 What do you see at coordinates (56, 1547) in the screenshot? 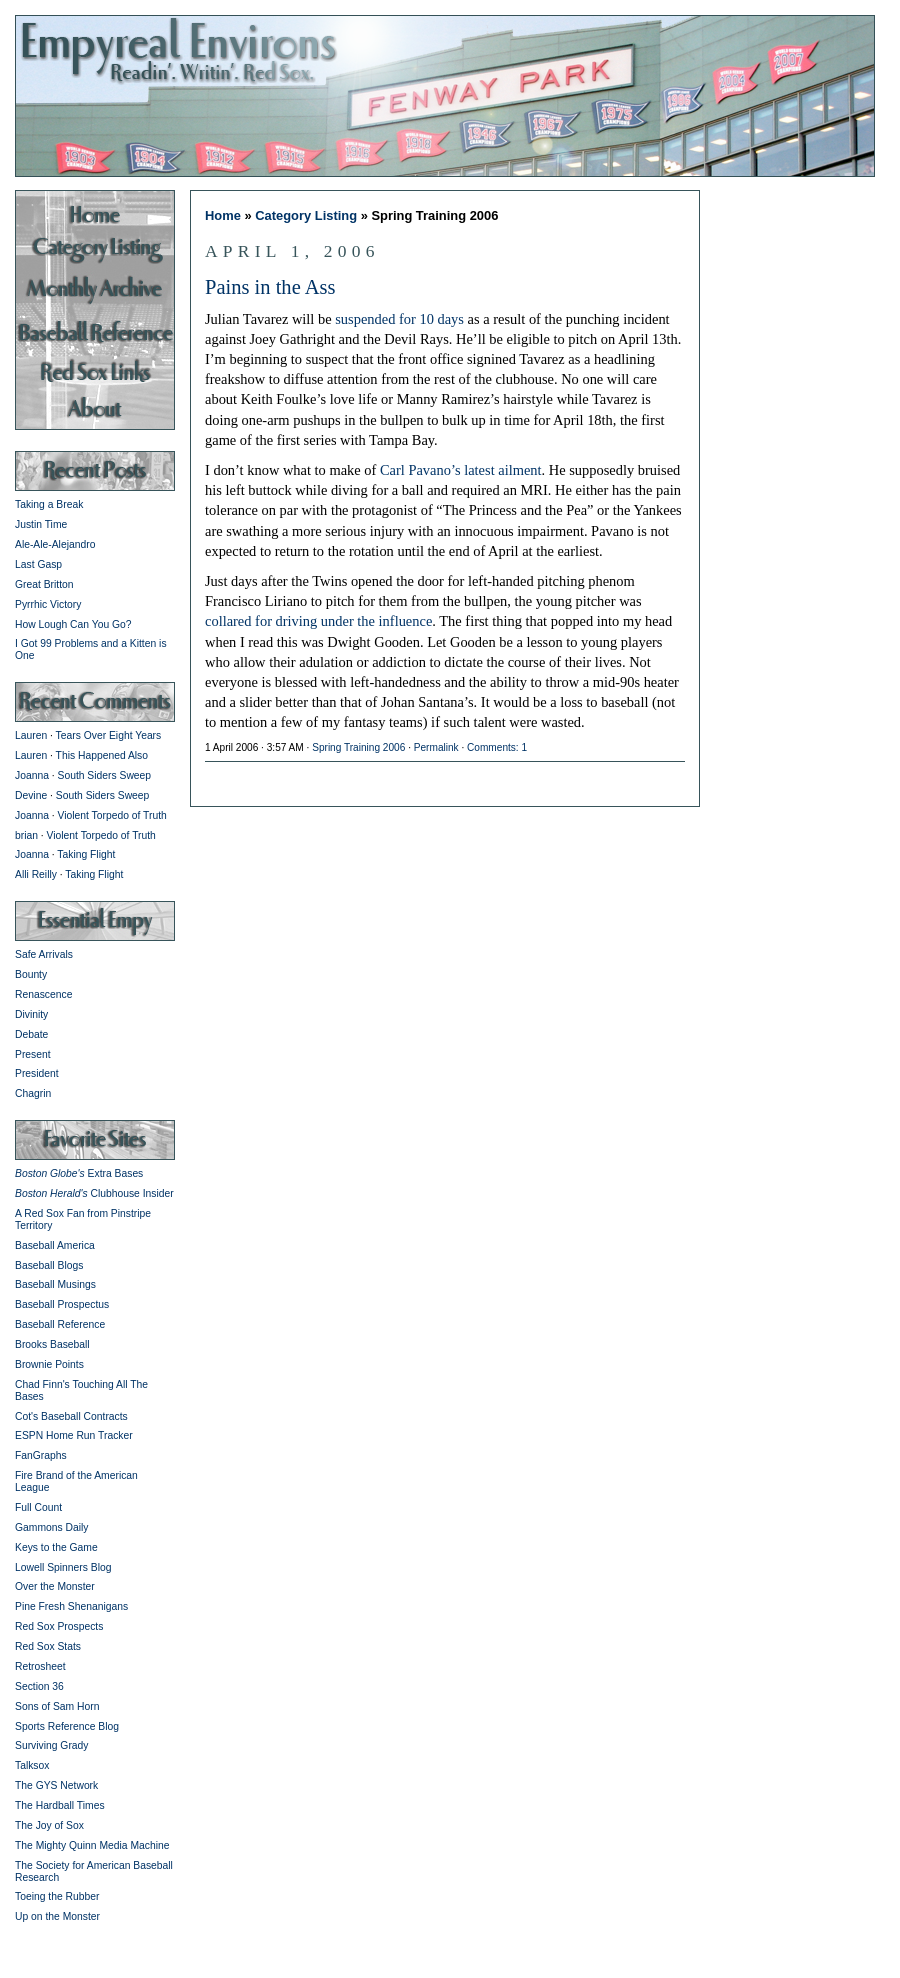
I see `Keys to the Game` at bounding box center [56, 1547].